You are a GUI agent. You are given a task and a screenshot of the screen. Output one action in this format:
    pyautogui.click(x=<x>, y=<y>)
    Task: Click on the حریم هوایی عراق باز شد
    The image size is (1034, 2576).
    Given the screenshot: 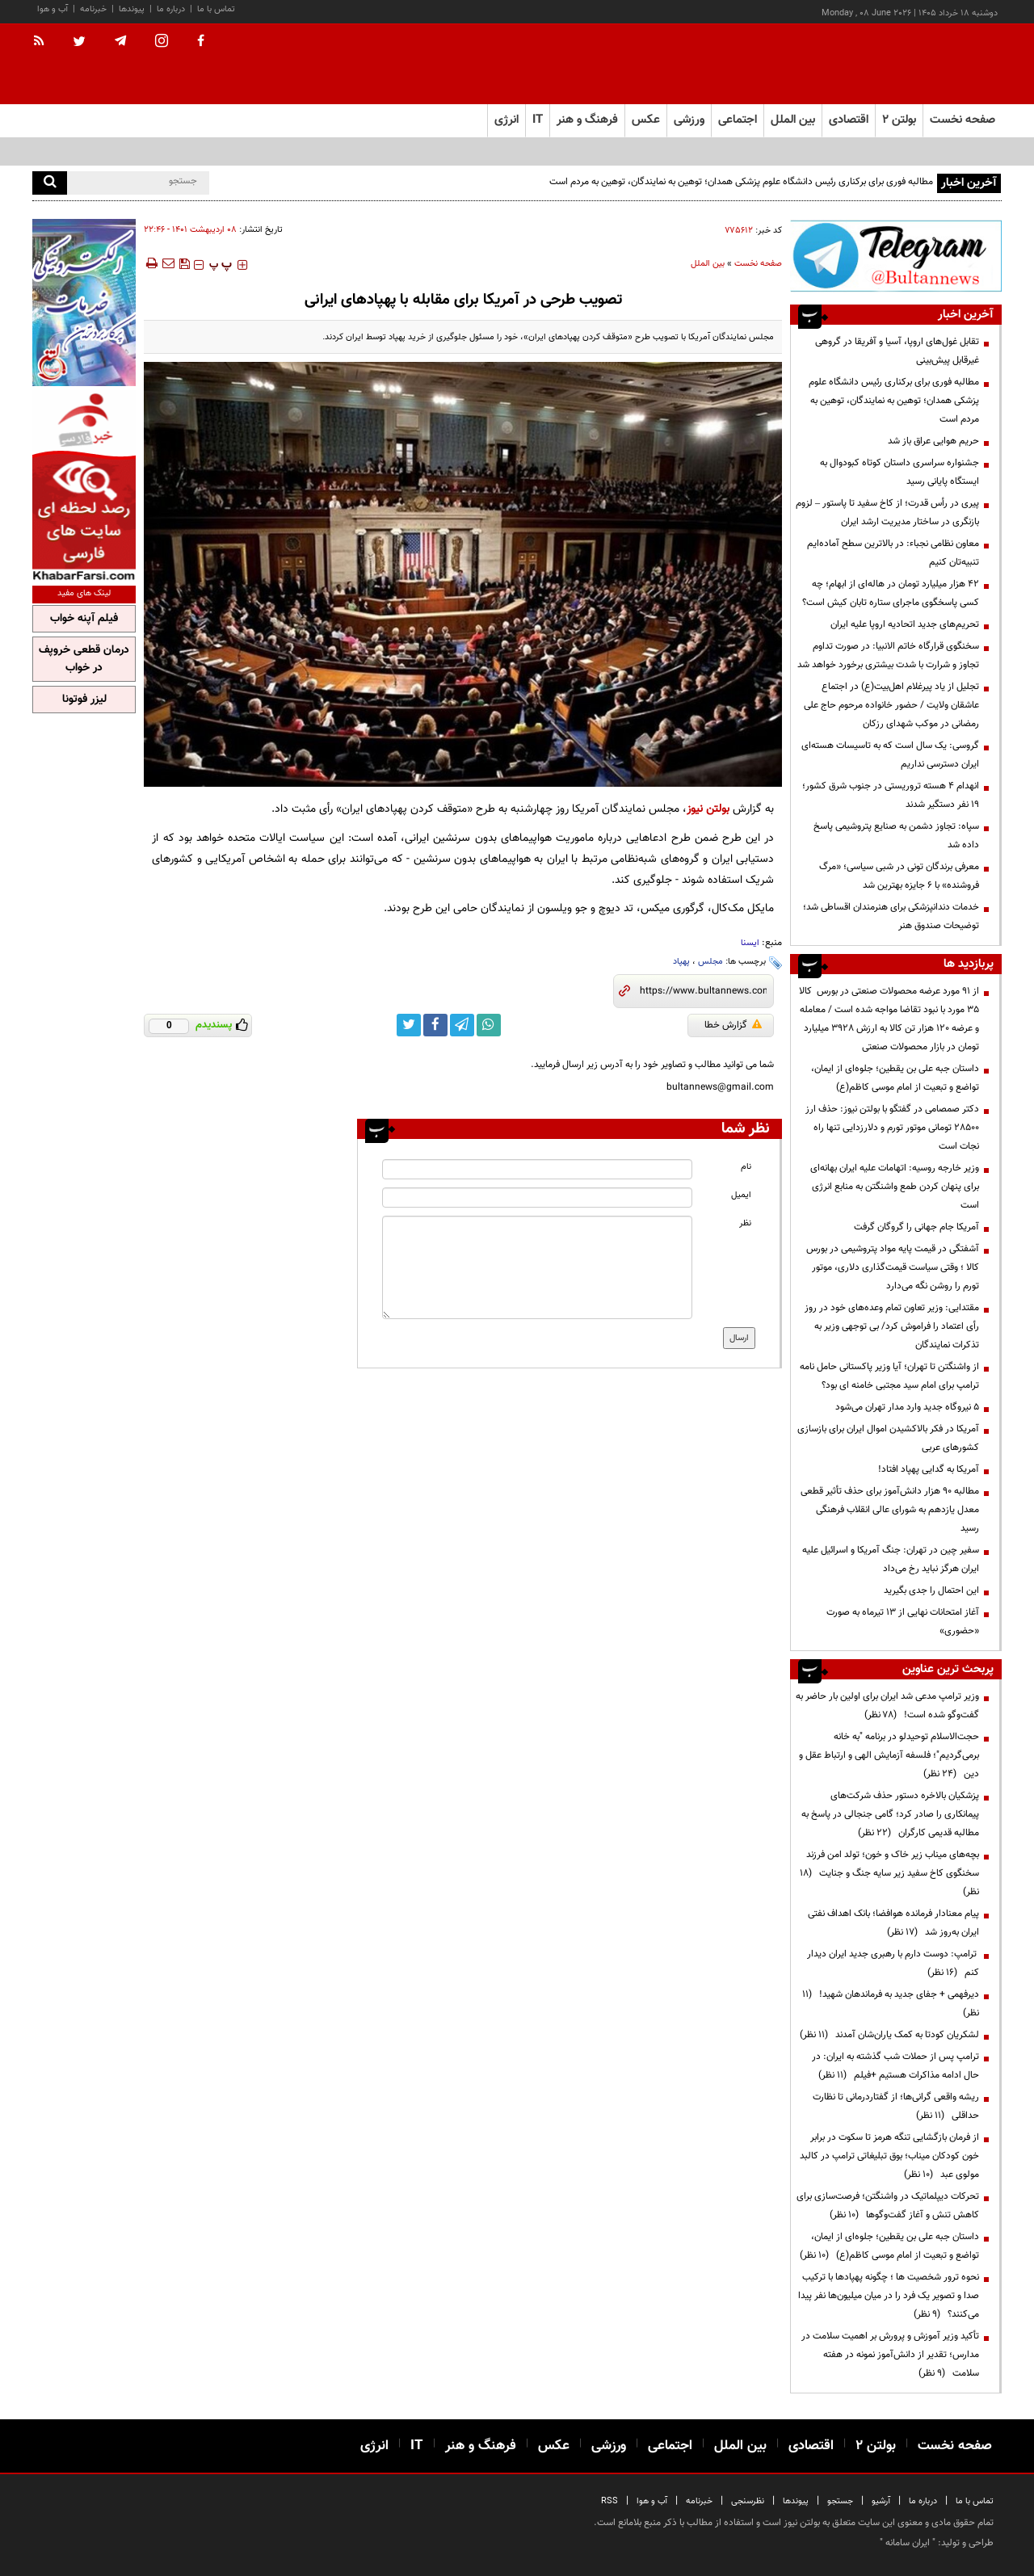 What is the action you would take?
    pyautogui.click(x=933, y=441)
    